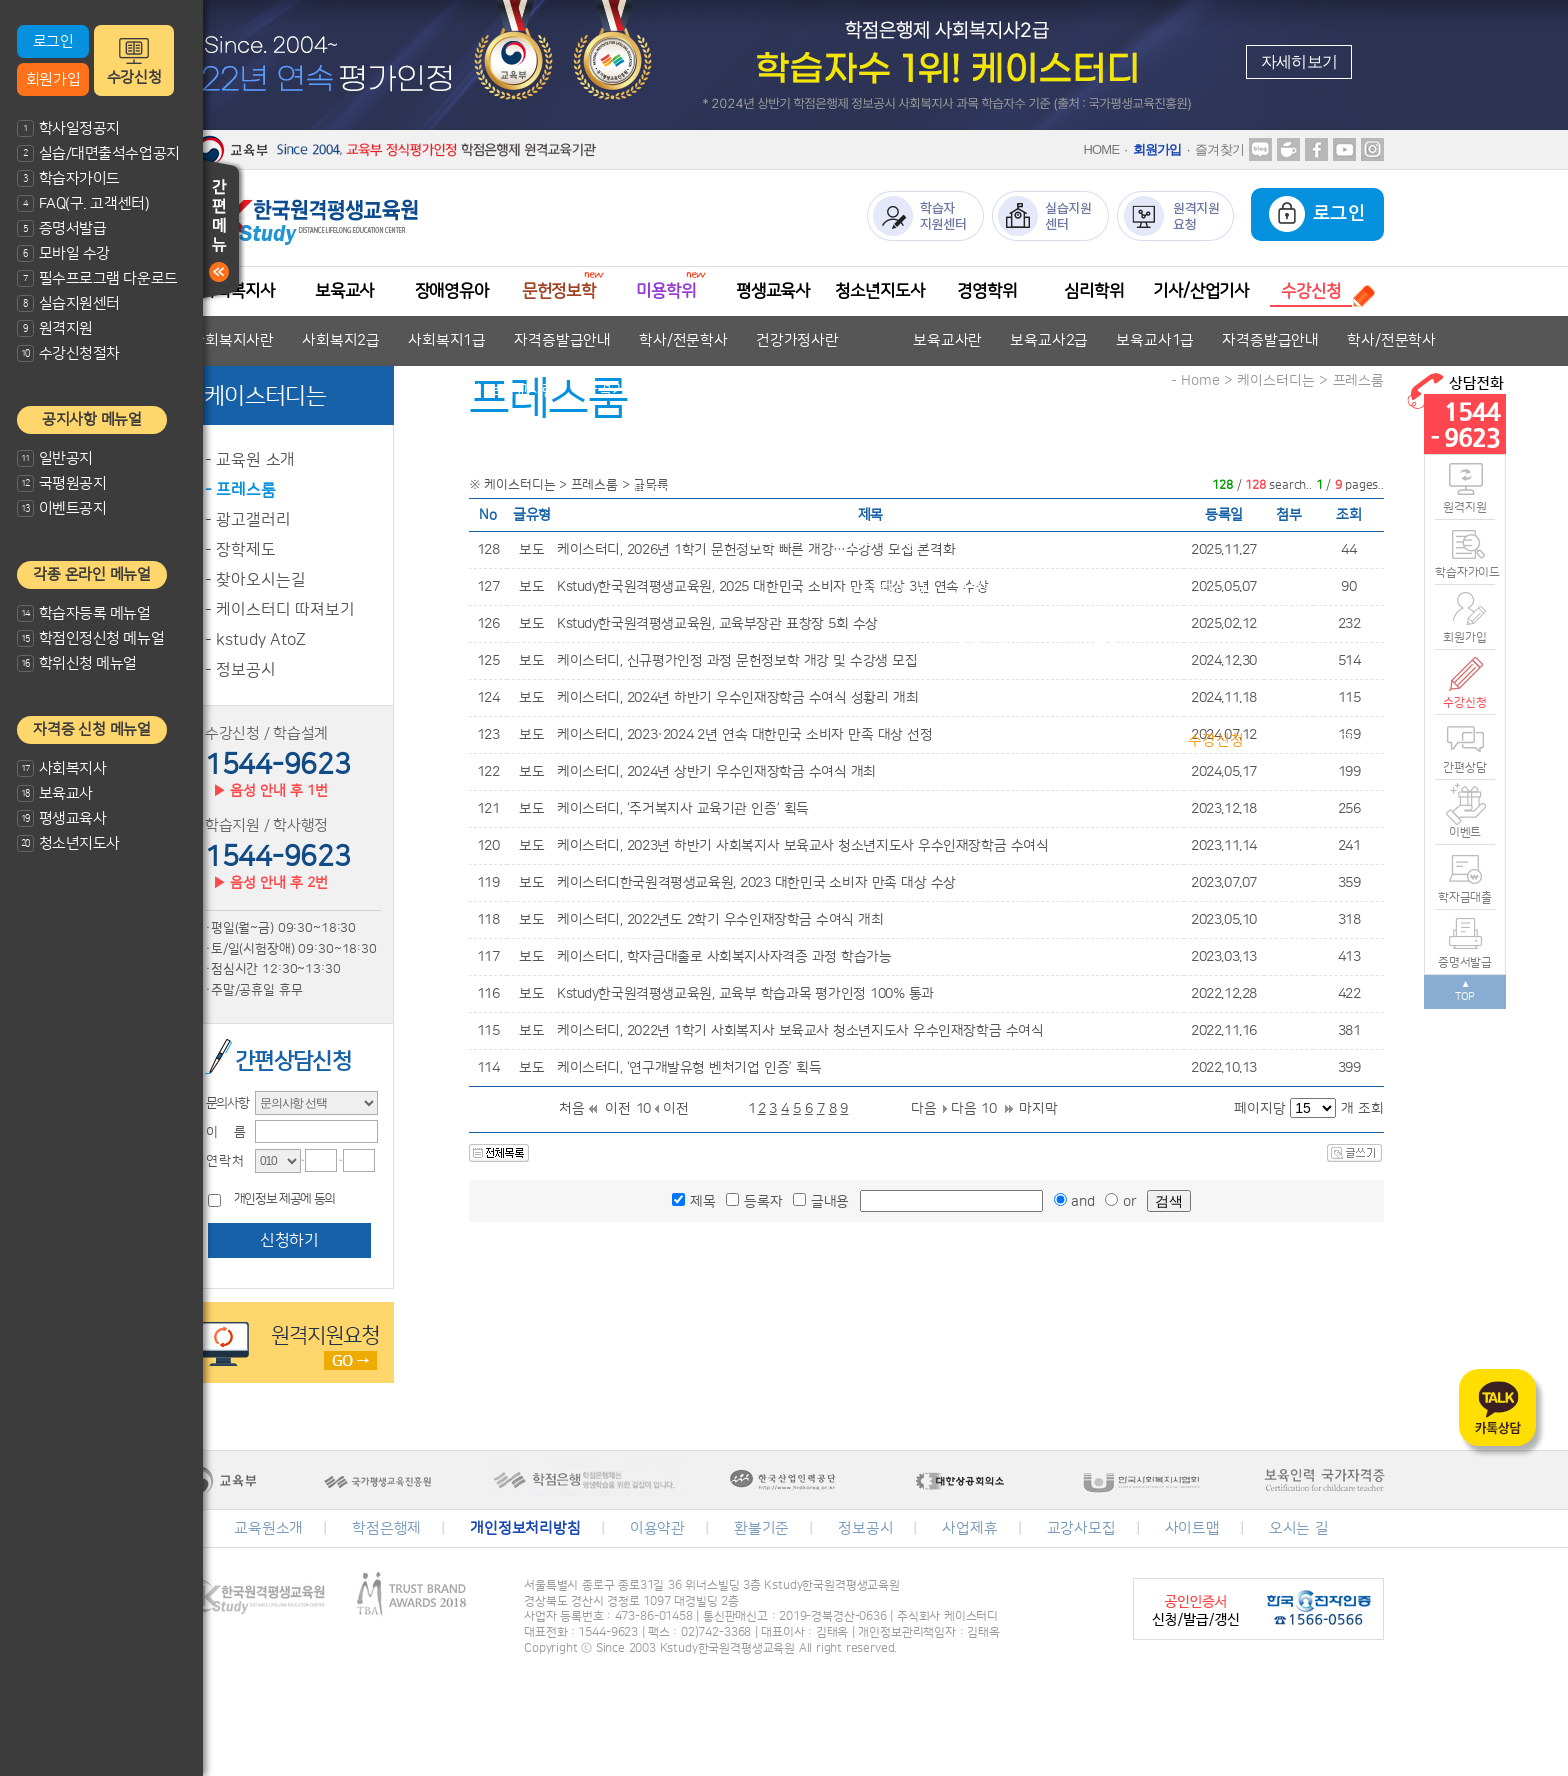  I want to click on 사업제휴, so click(969, 1528).